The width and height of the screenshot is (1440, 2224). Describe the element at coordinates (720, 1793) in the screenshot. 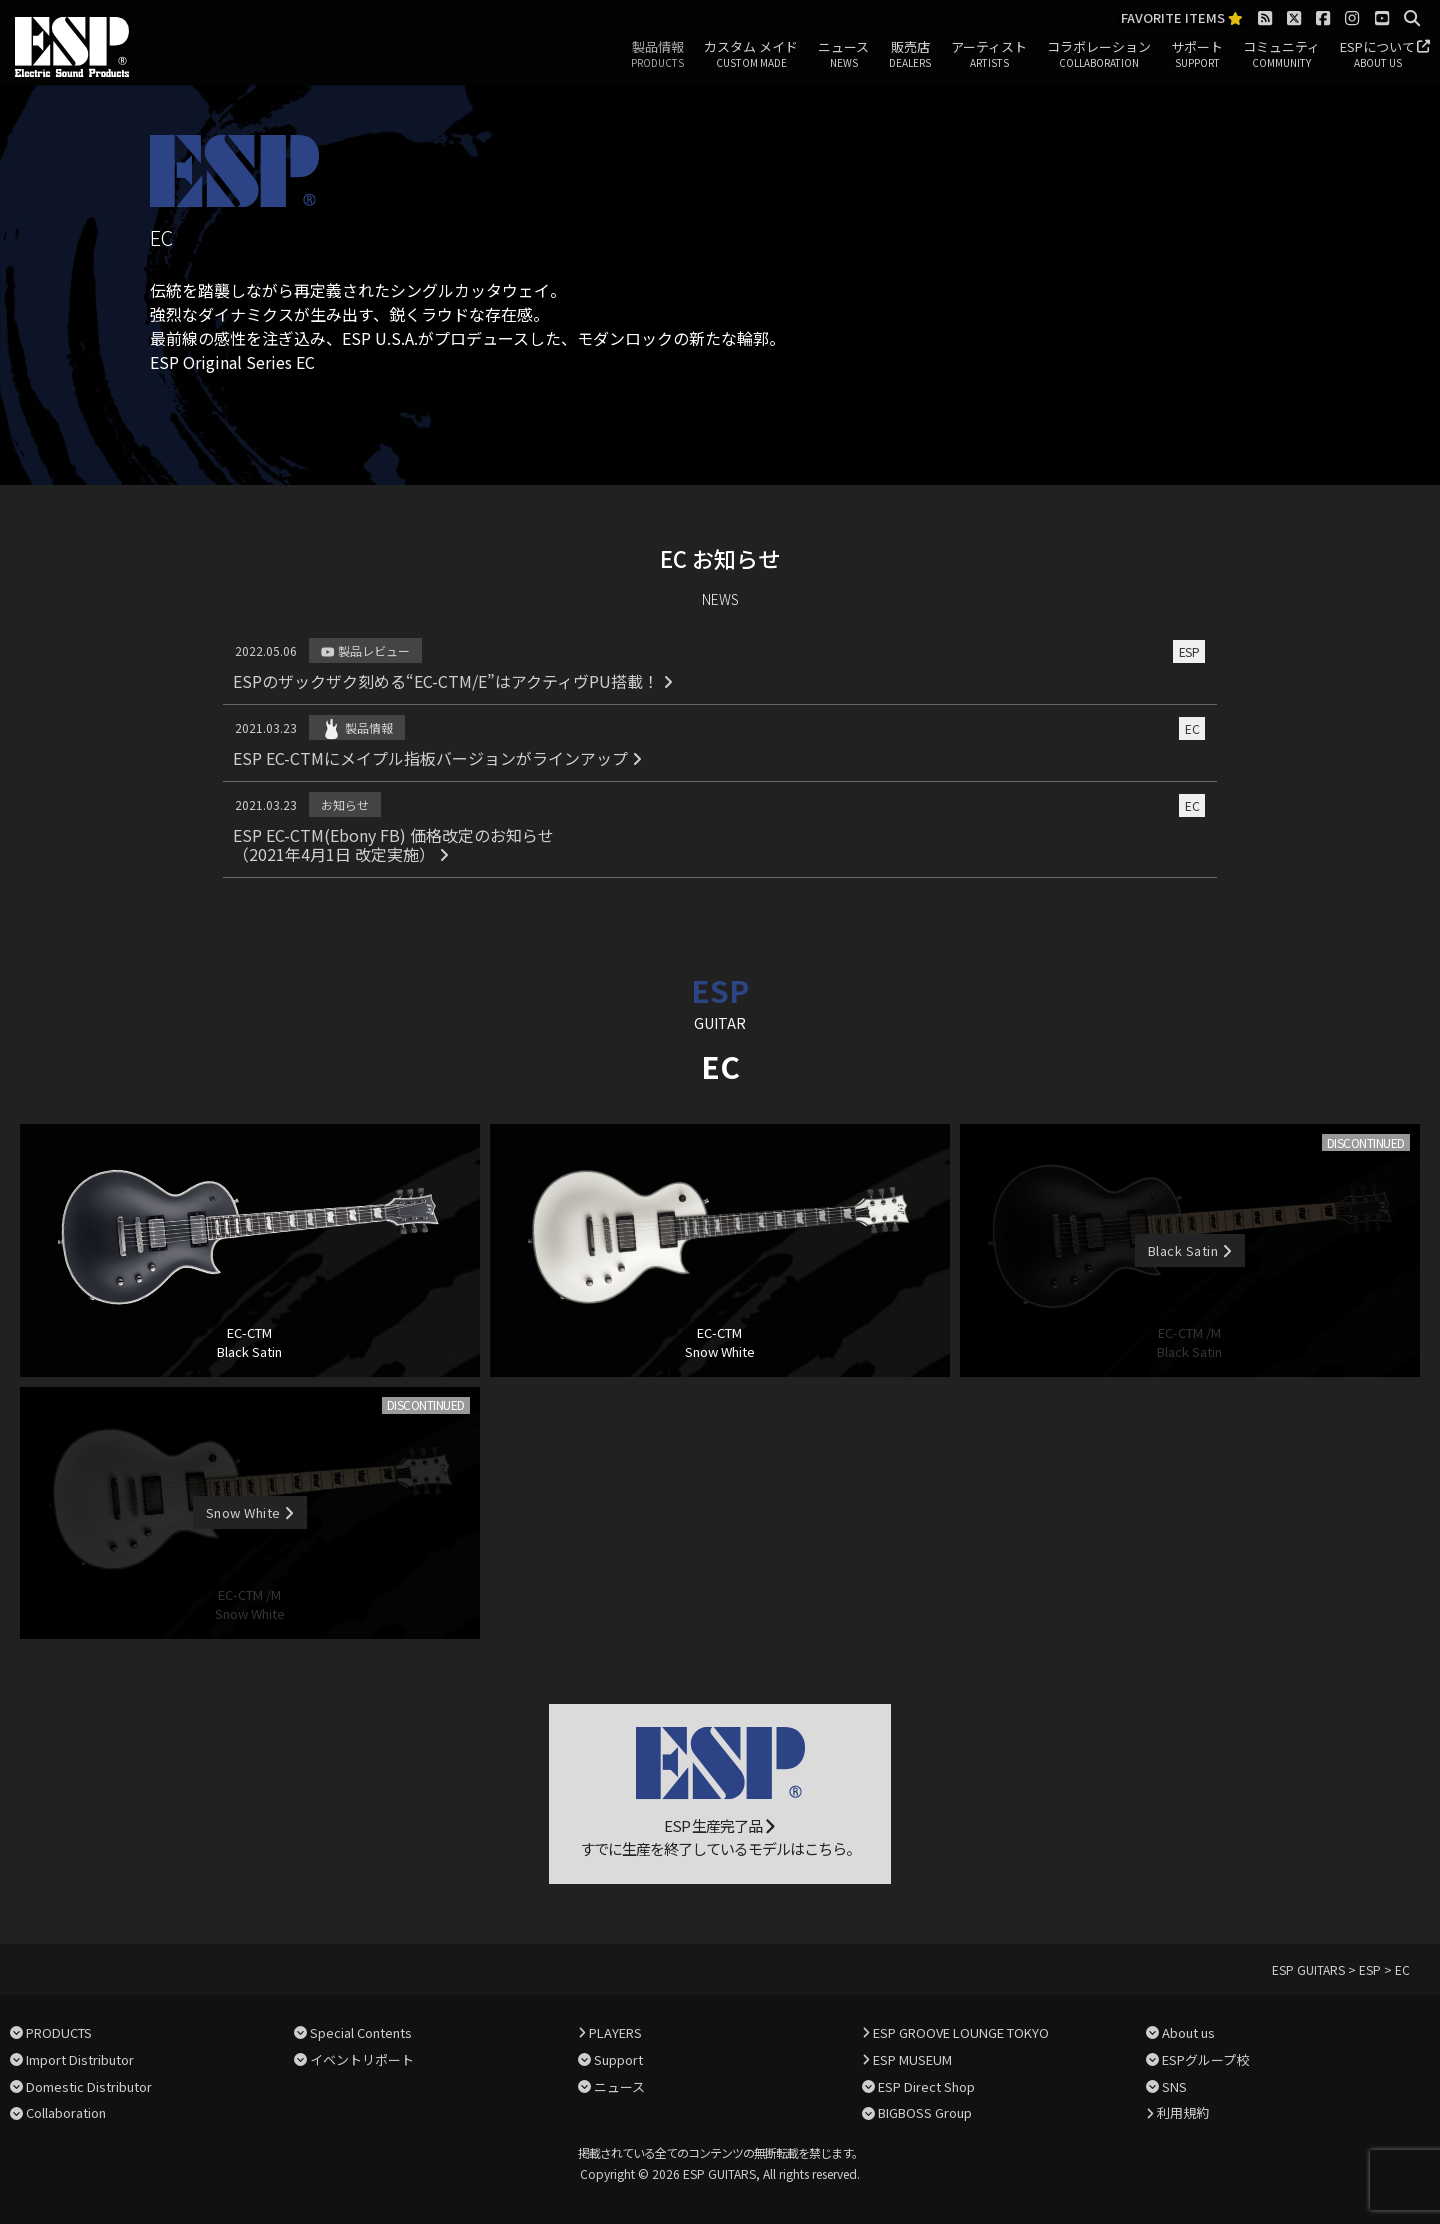

I see `ESP 生産完了品 すでに生産を終了しているモデルはこちら。` at that location.